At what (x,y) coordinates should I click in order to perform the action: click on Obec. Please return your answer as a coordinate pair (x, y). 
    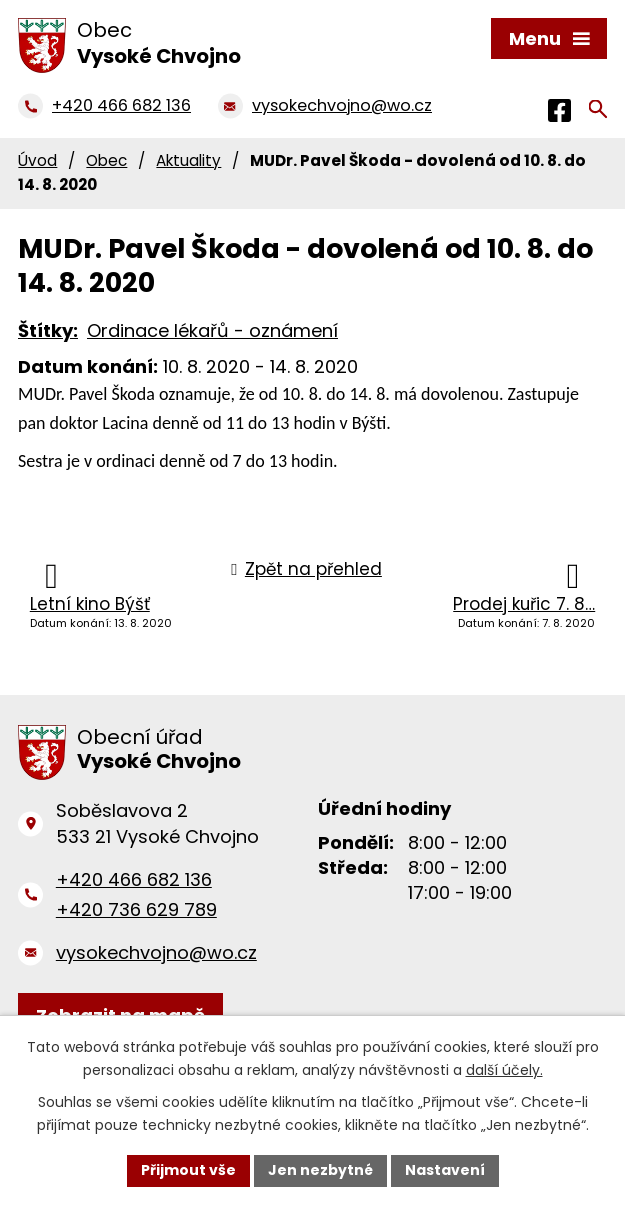
    Looking at the image, I should click on (106, 160).